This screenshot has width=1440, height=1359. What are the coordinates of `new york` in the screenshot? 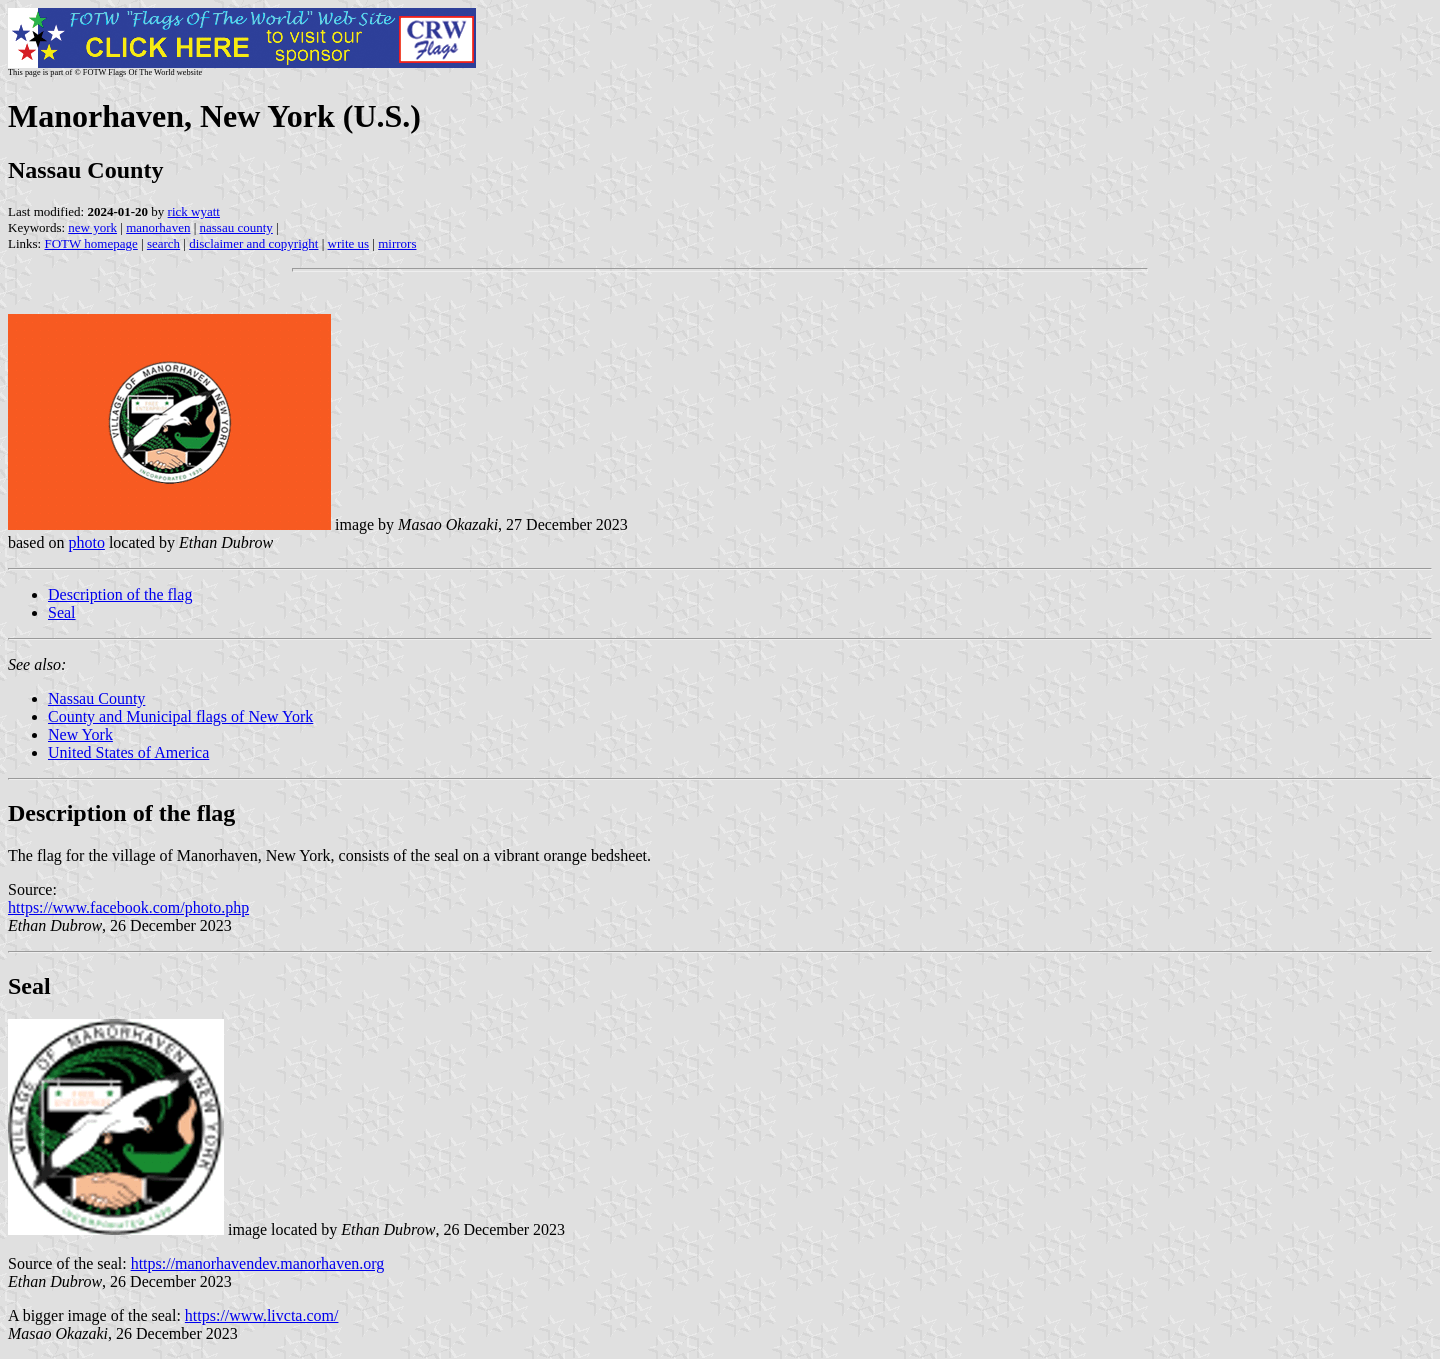 It's located at (92, 227).